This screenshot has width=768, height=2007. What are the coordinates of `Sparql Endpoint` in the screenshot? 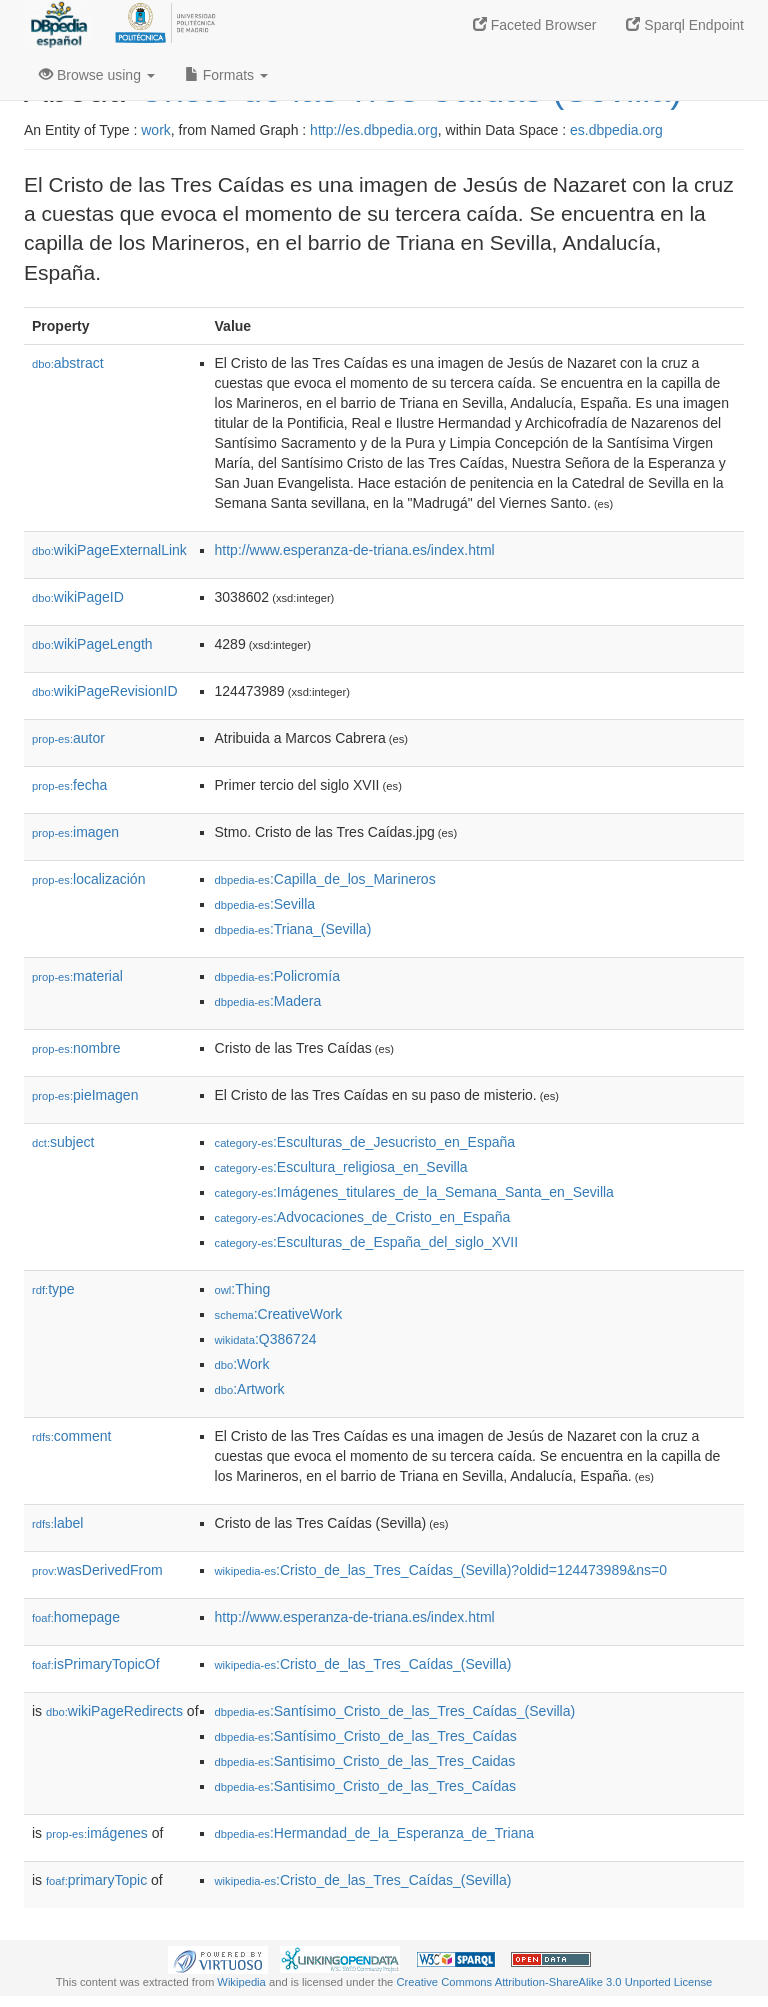 It's located at (685, 25).